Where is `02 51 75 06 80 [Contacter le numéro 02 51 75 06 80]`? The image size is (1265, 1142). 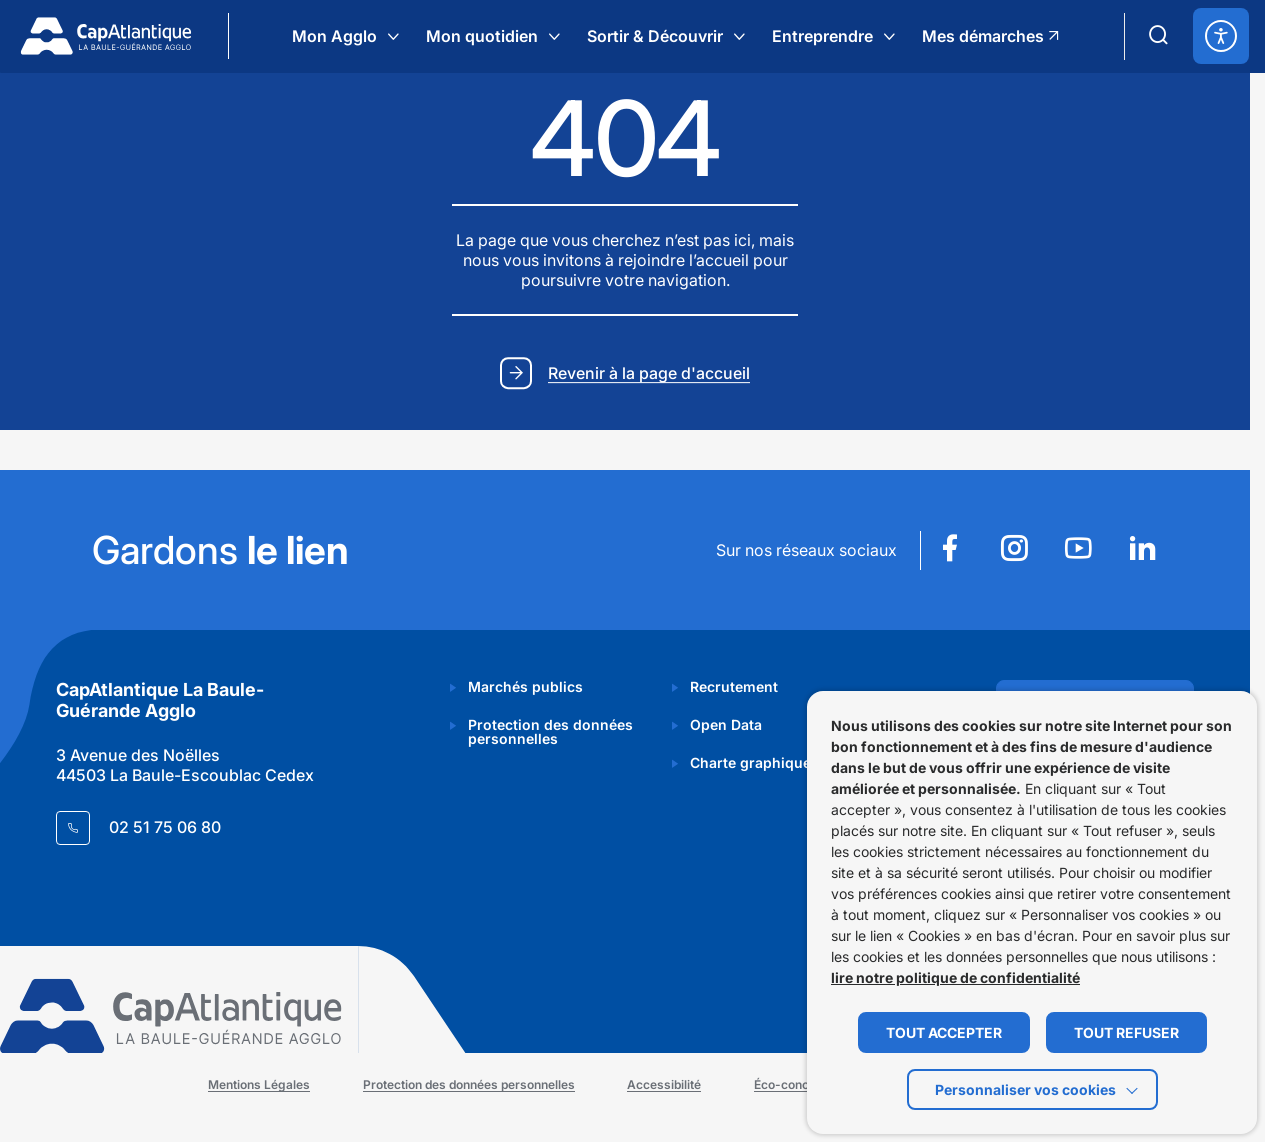 02 51 75 06 80 [Contacter le numéro 02 51 75 06 80] is located at coordinates (165, 827).